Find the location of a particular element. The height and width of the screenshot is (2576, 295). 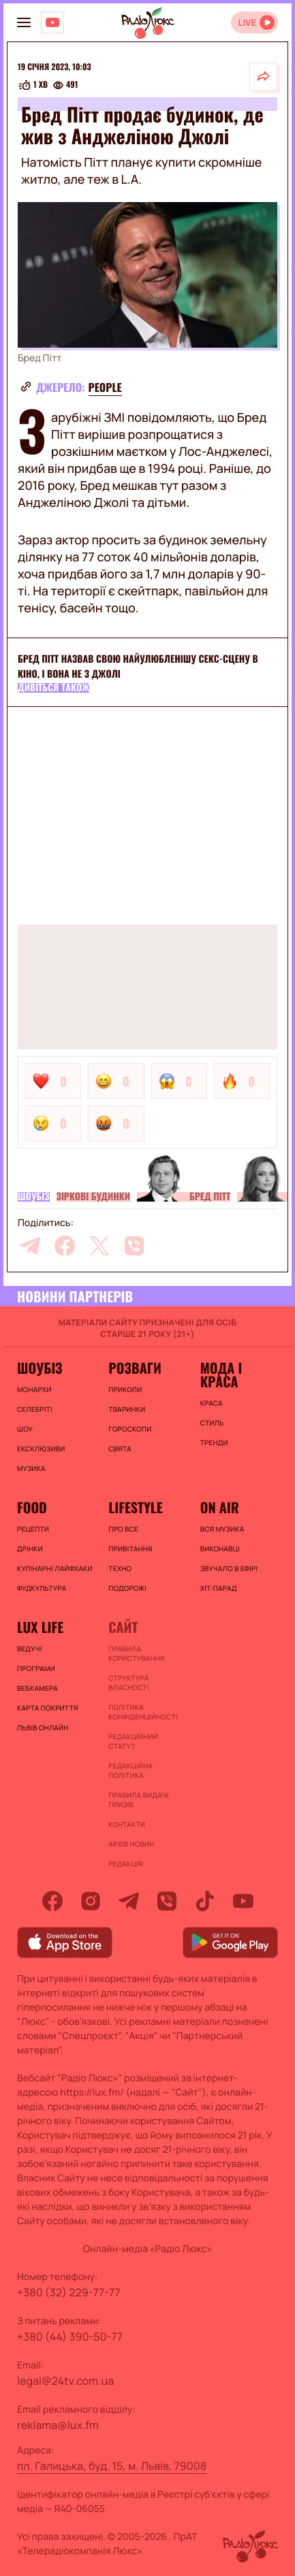

пл. Галицька, буд. 15, м. Львів, 79008 is located at coordinates (111, 2465).